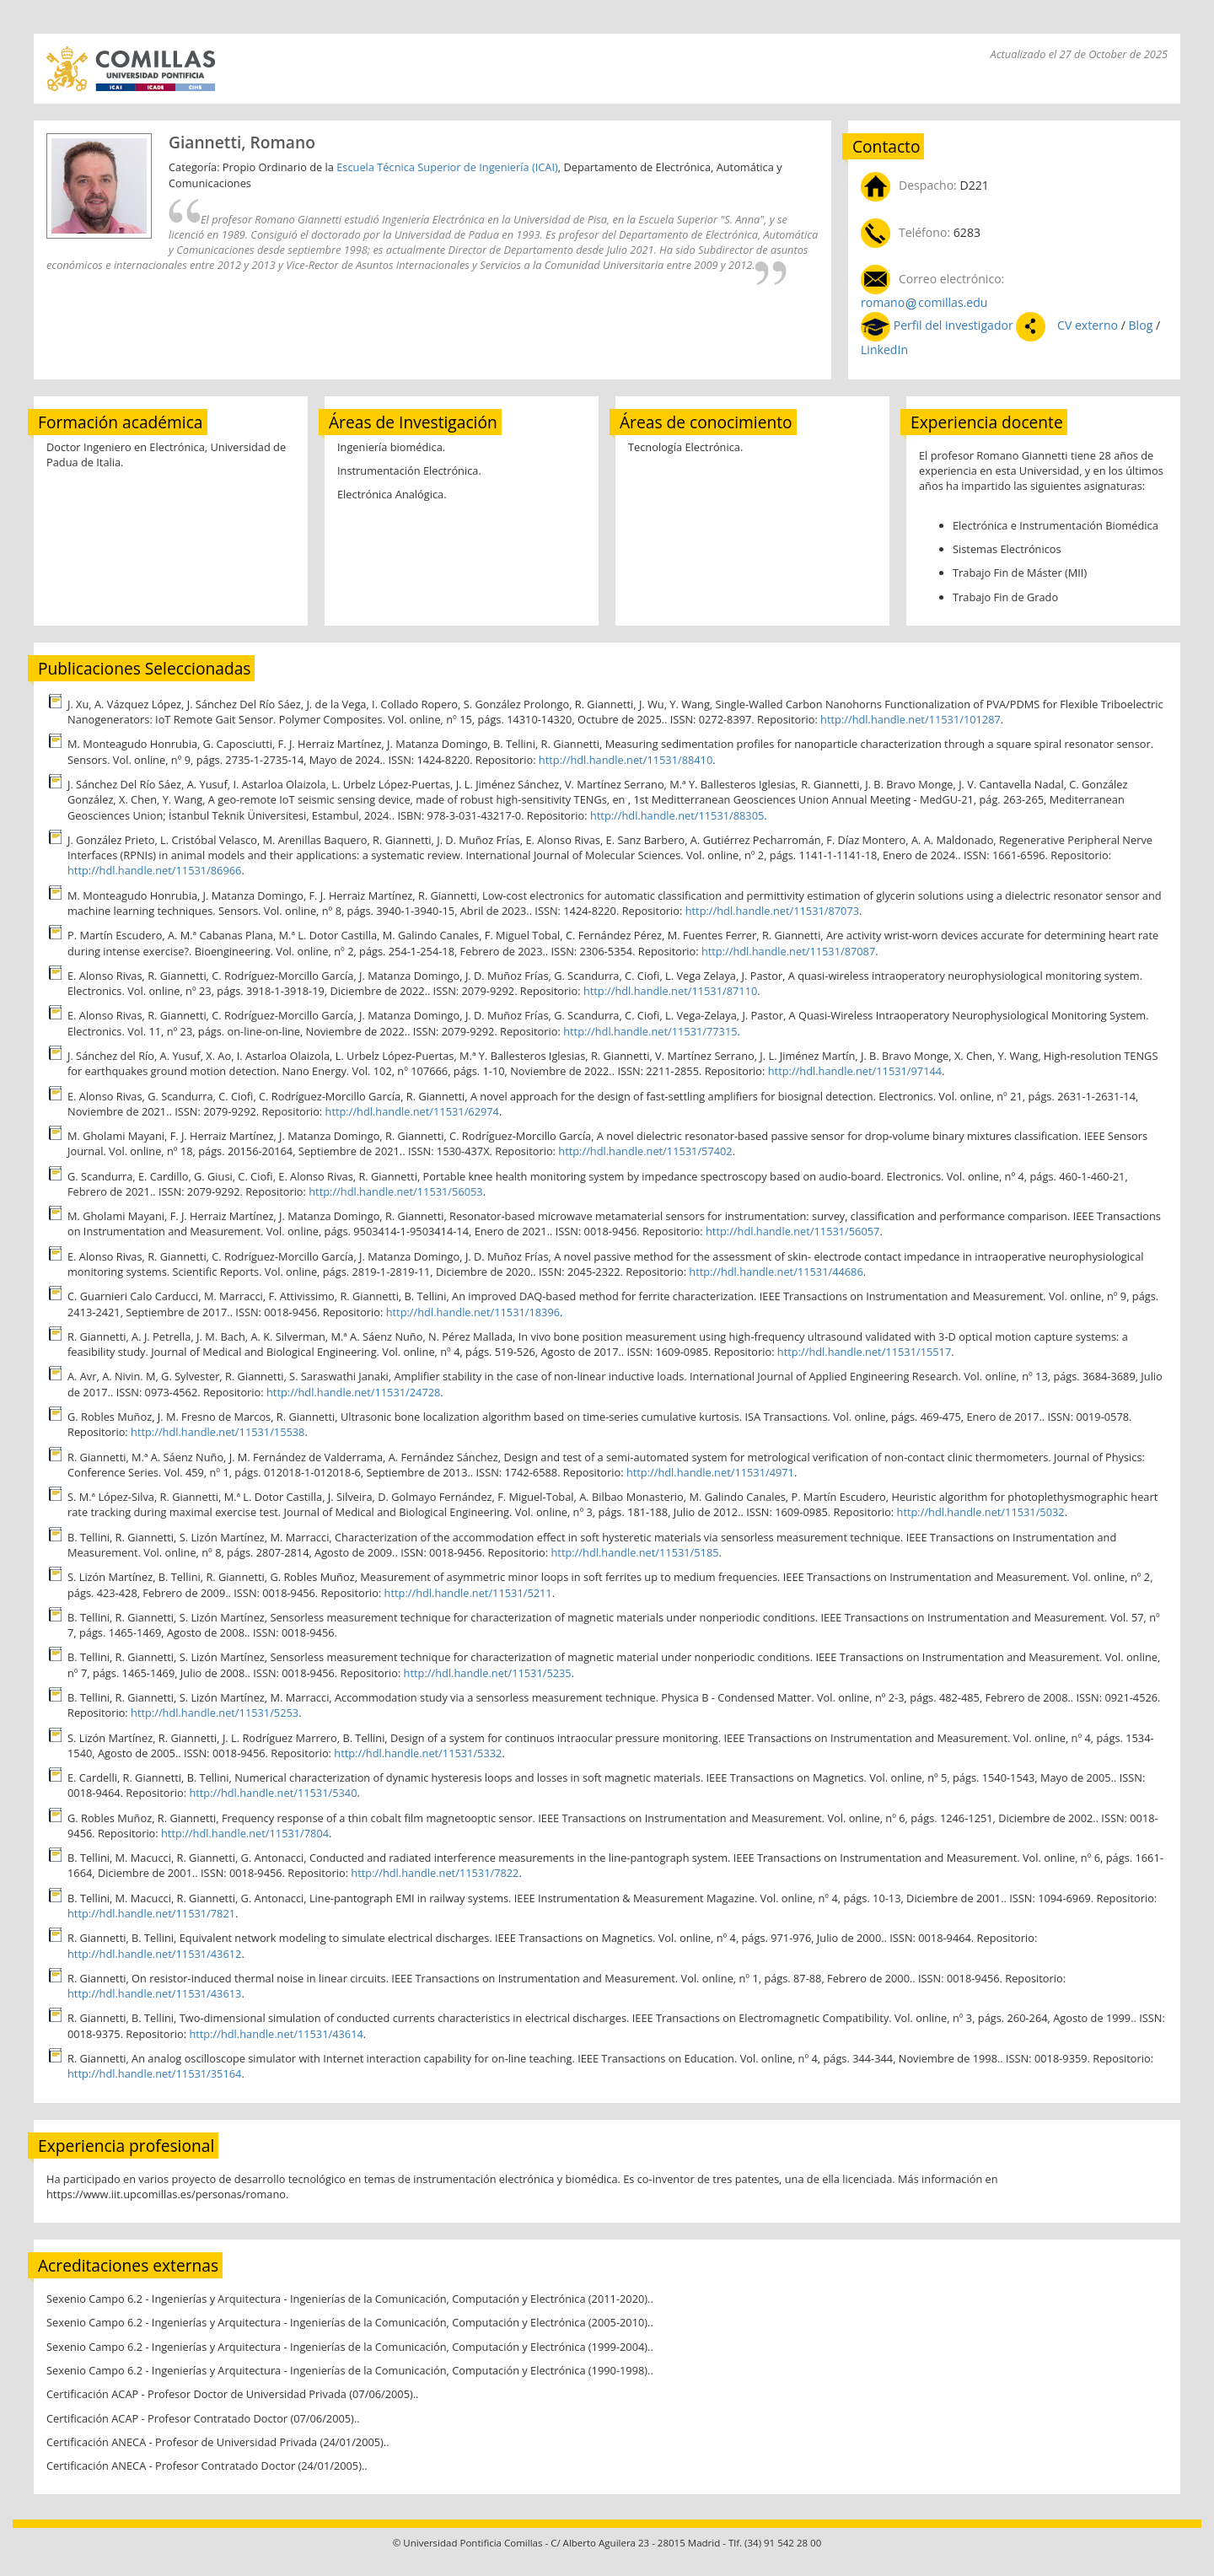 The image size is (1214, 2576). Describe the element at coordinates (855, 1070) in the screenshot. I see `http://hdl.handle.net/11531/97144` at that location.